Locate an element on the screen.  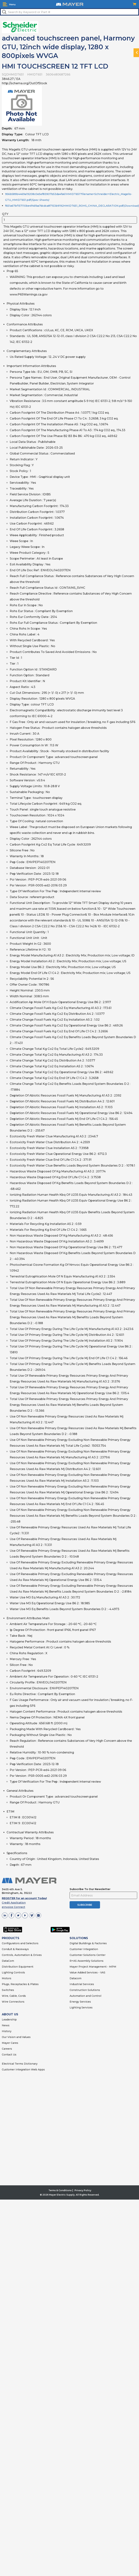
Terms & Conditions is located at coordinates (60, 2190).